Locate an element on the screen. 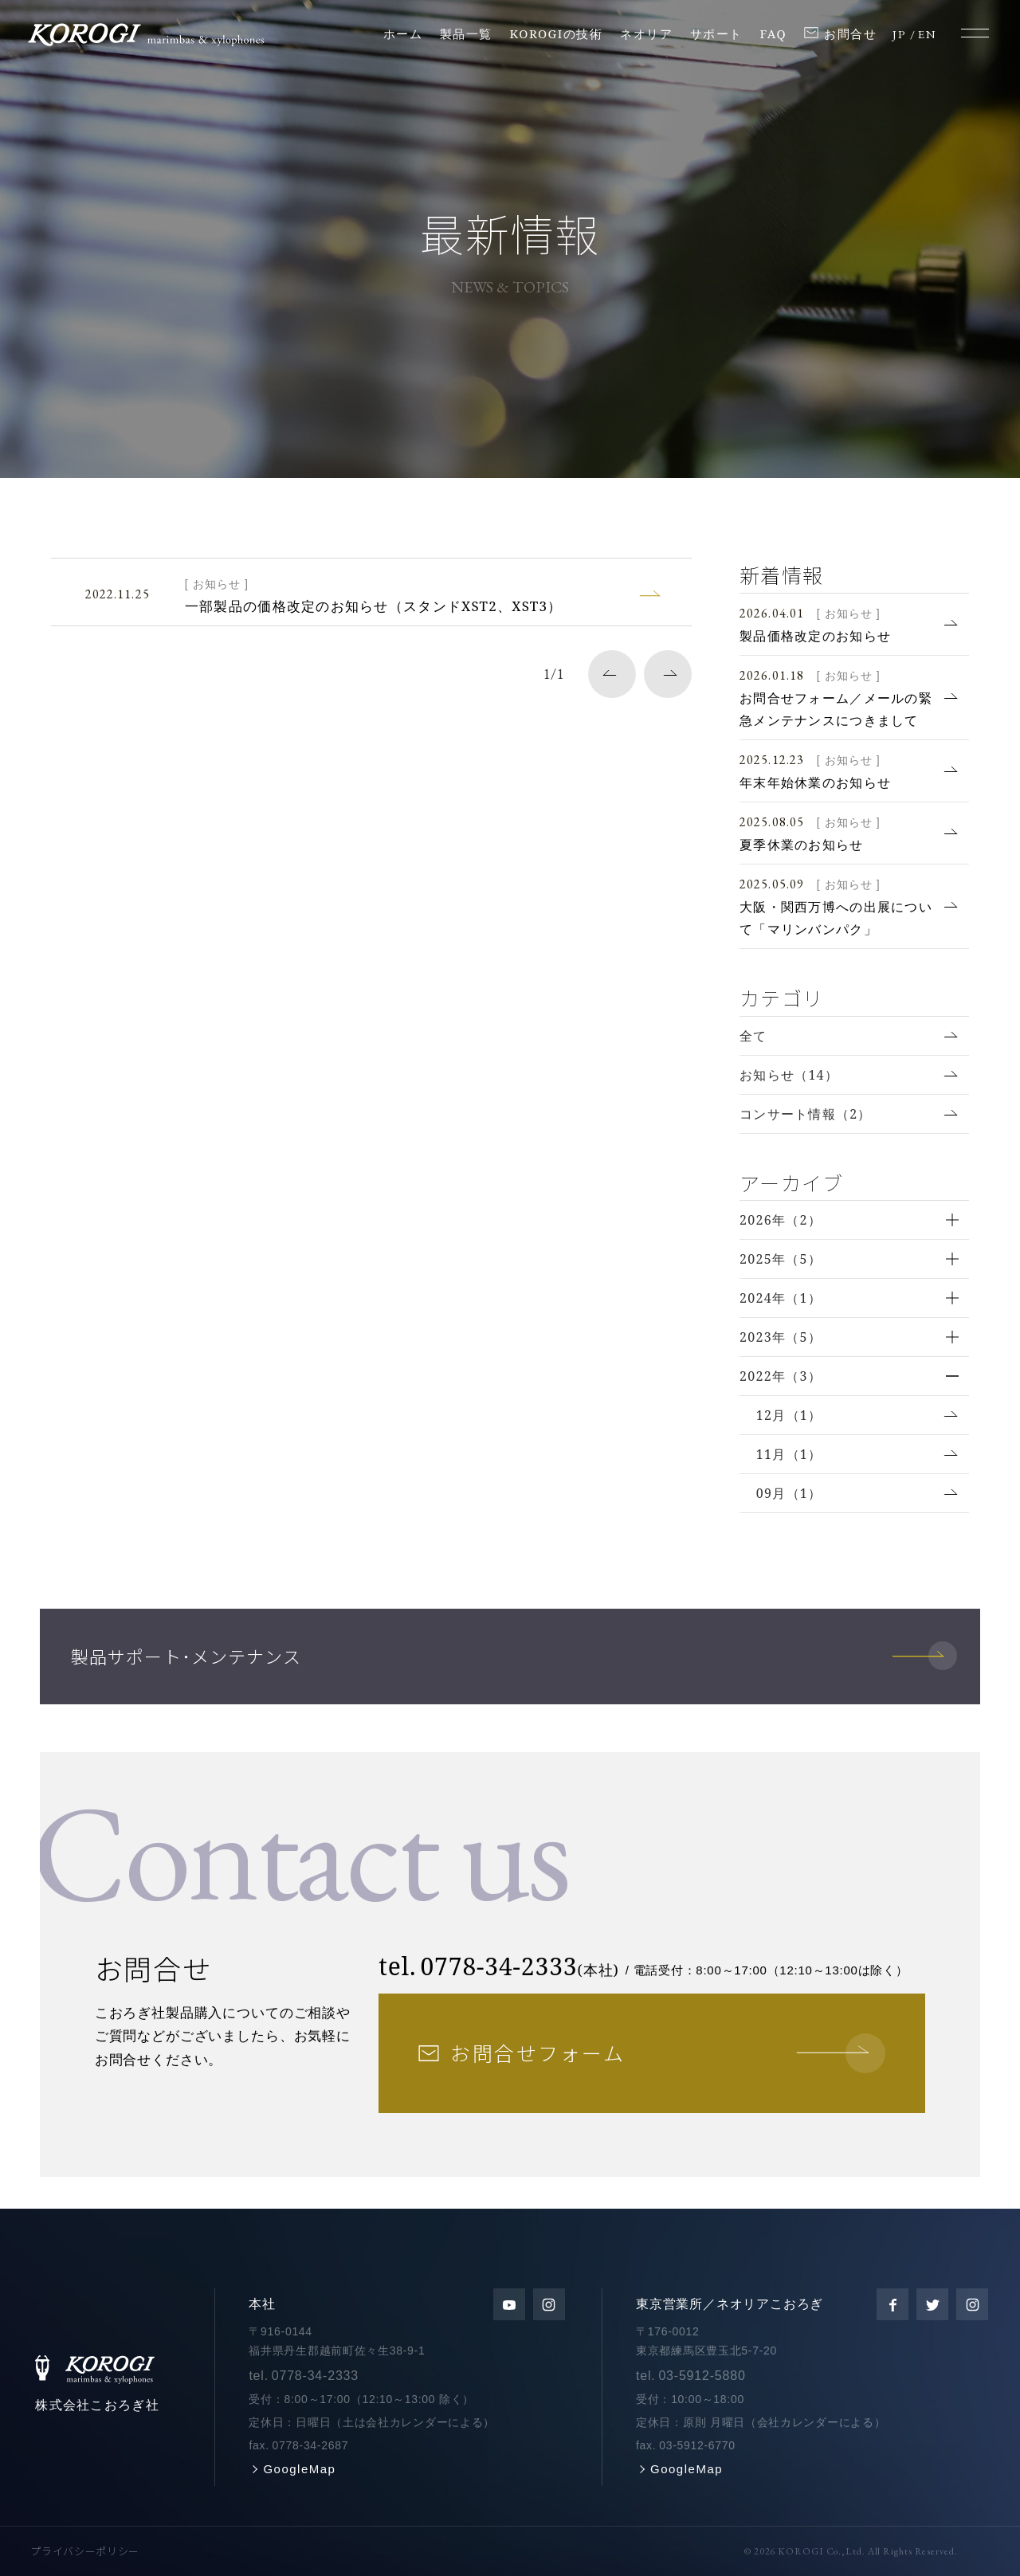  11月（1） is located at coordinates (789, 1454).